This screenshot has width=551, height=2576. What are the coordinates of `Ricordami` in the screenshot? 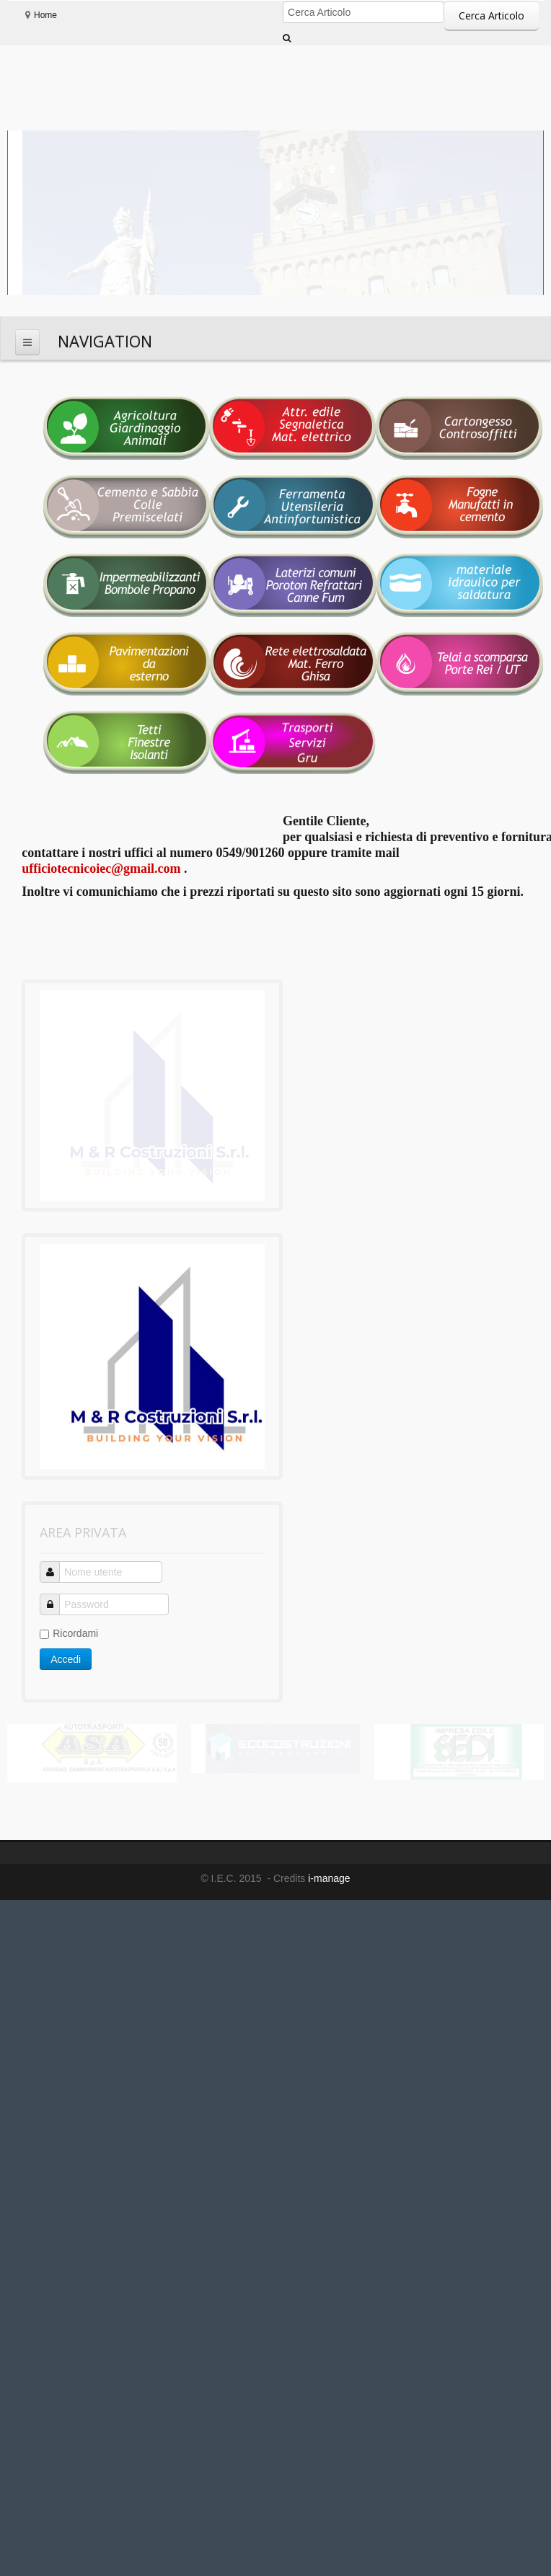 It's located at (69, 1495).